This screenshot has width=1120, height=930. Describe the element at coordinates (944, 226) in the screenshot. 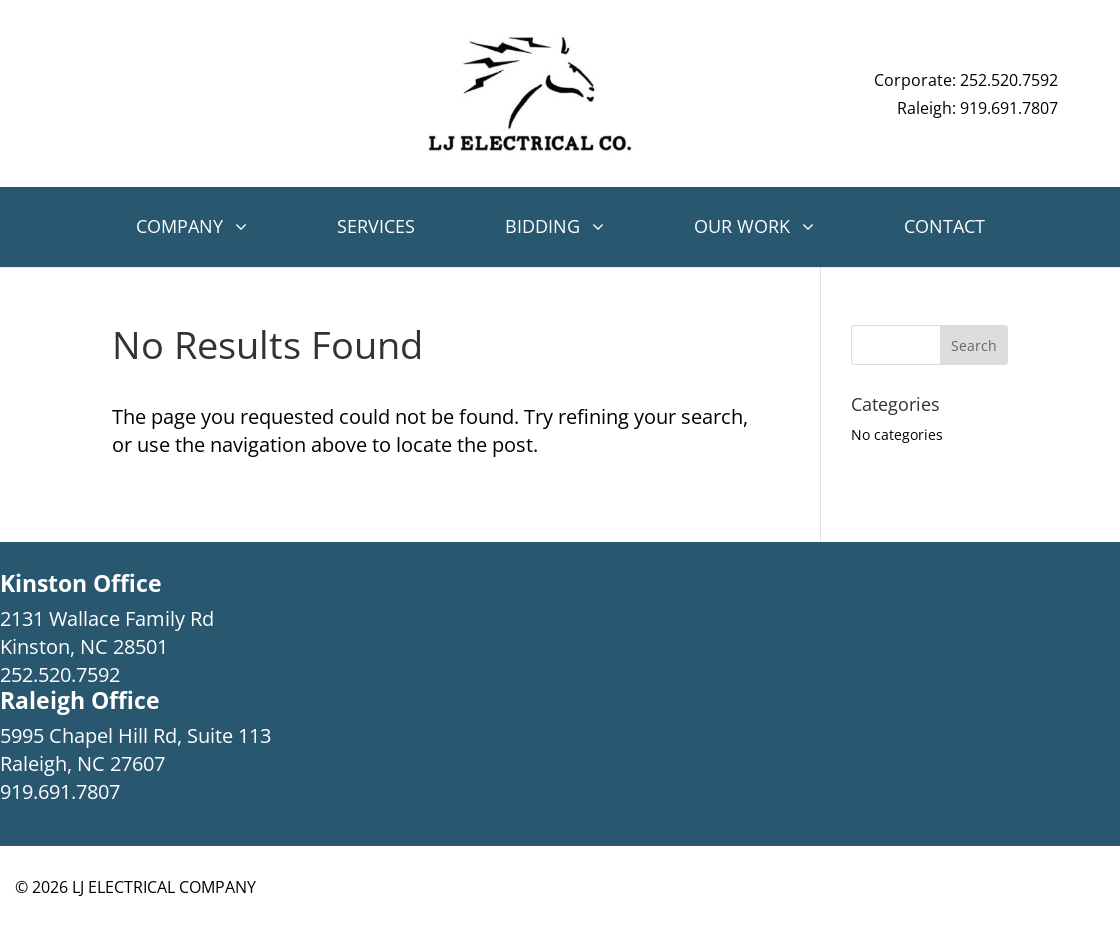

I see `Contact` at that location.